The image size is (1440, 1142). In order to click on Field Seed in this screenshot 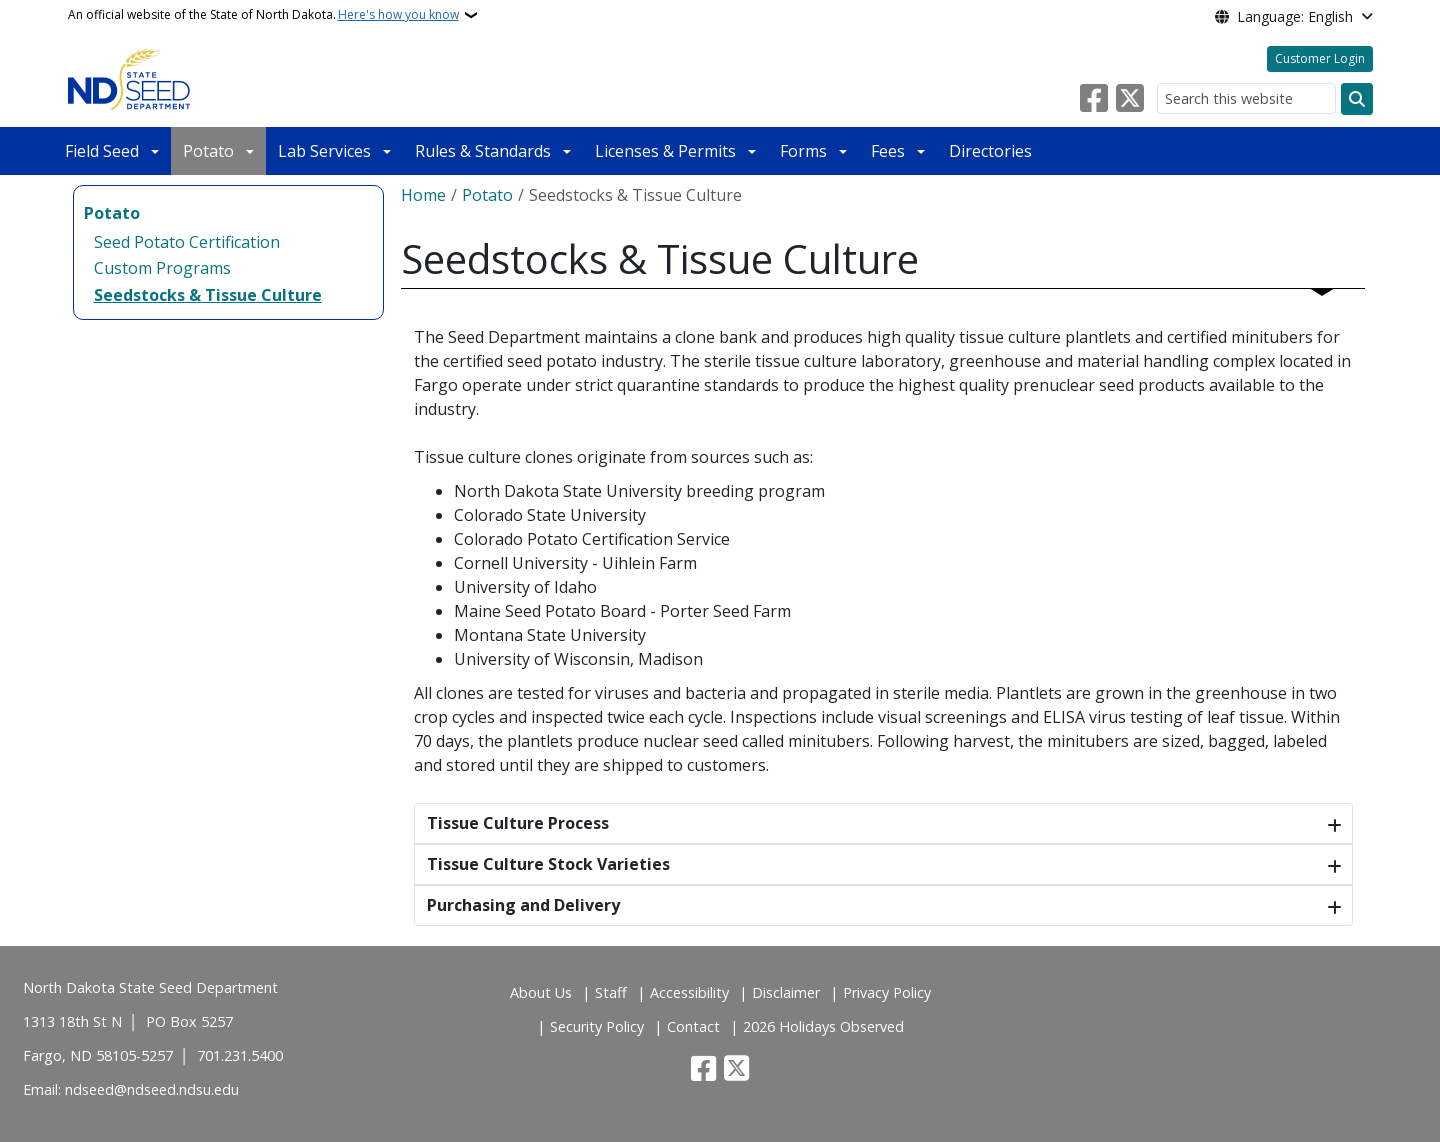, I will do `click(102, 151)`.